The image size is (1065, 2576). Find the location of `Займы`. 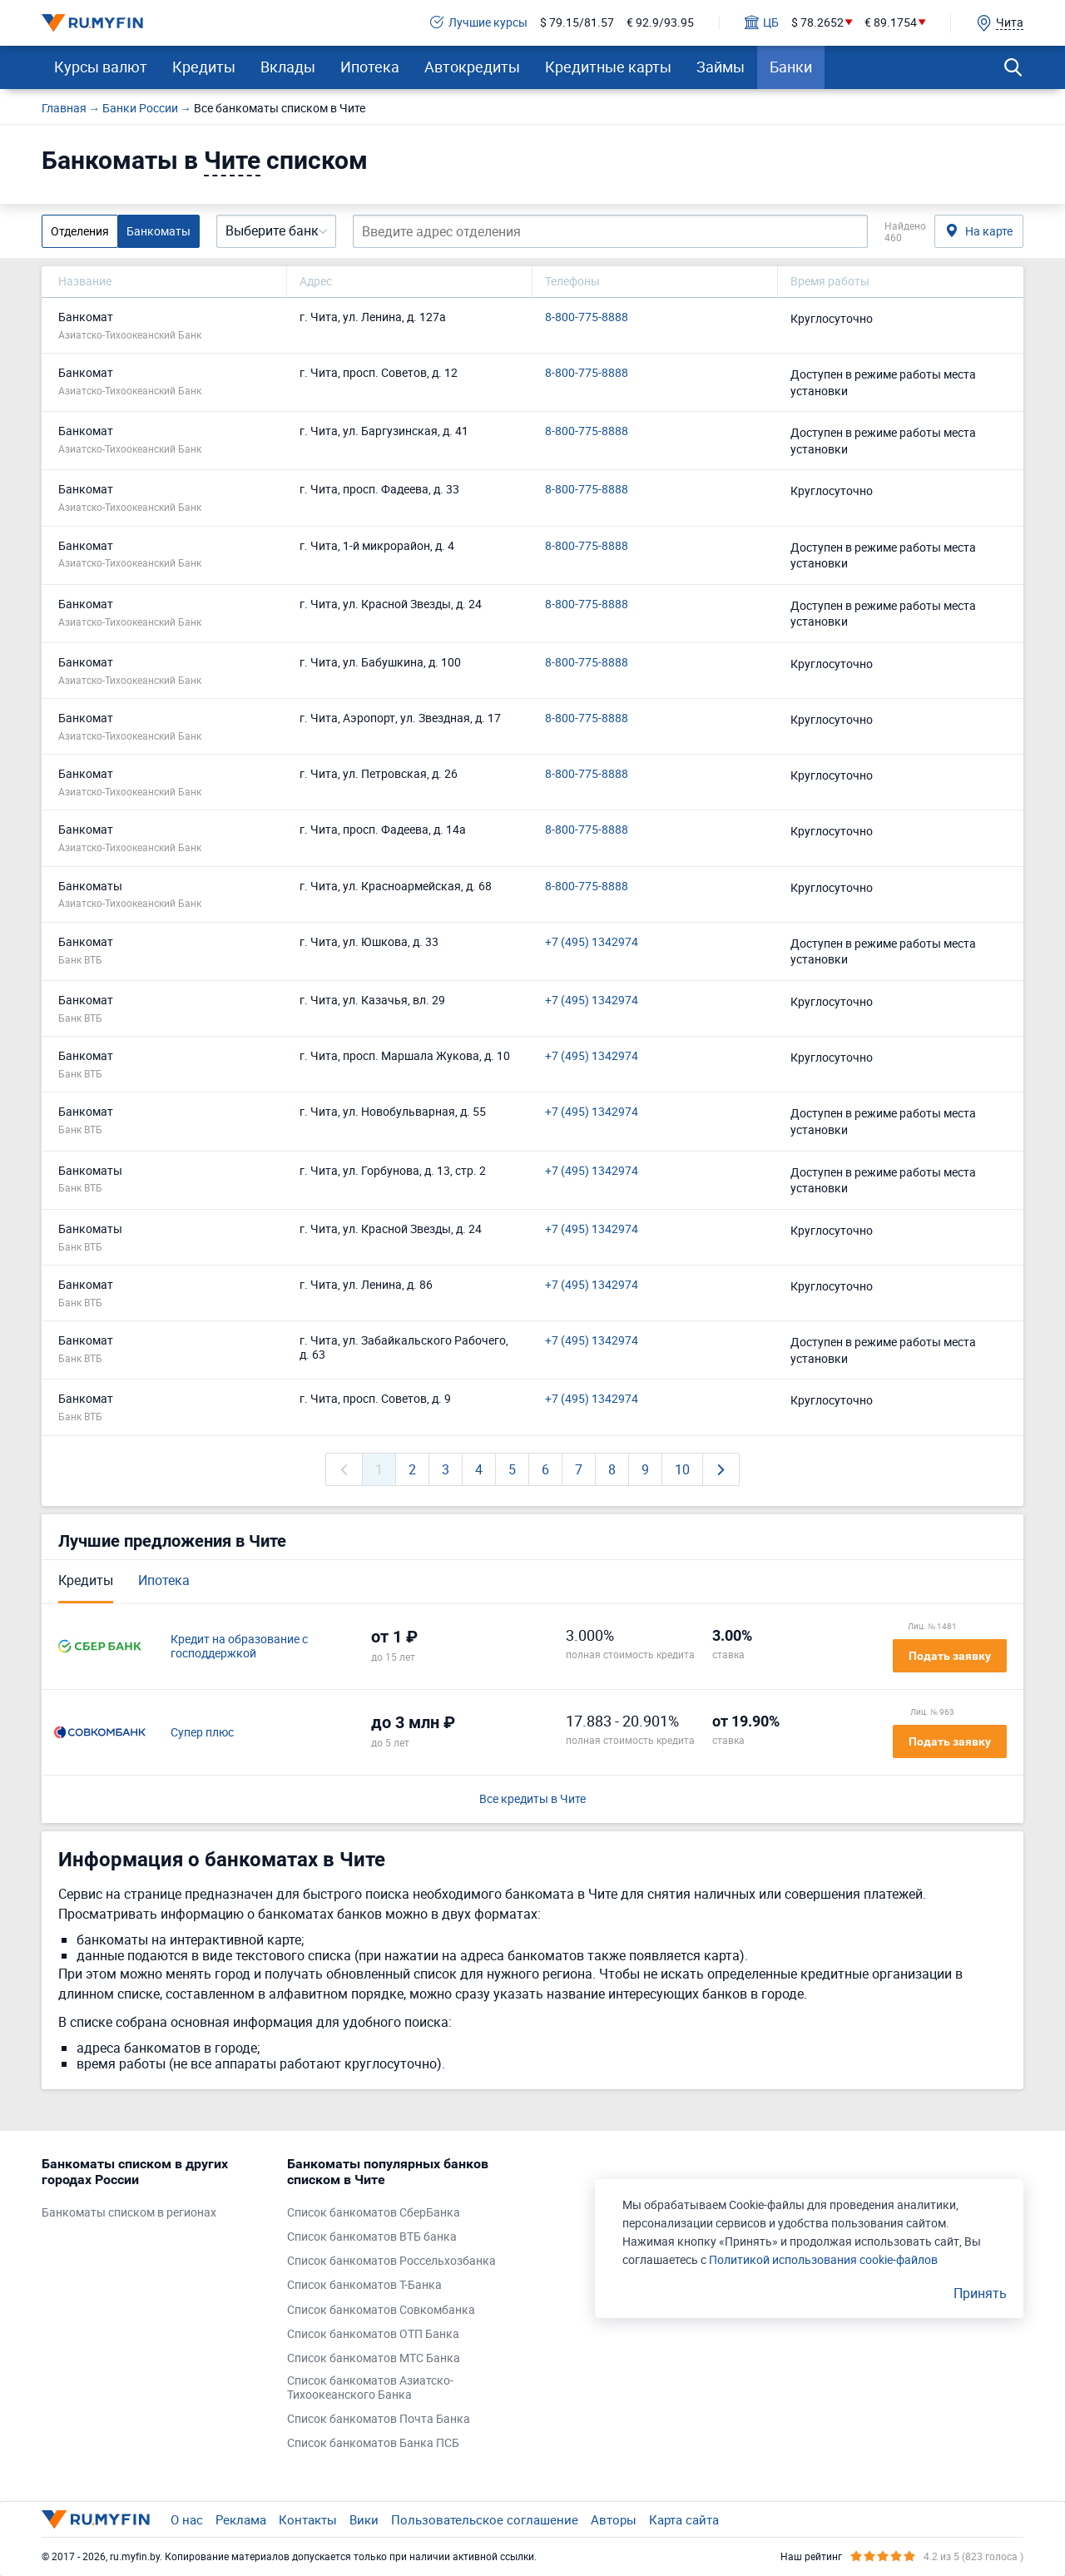

Займы is located at coordinates (720, 67).